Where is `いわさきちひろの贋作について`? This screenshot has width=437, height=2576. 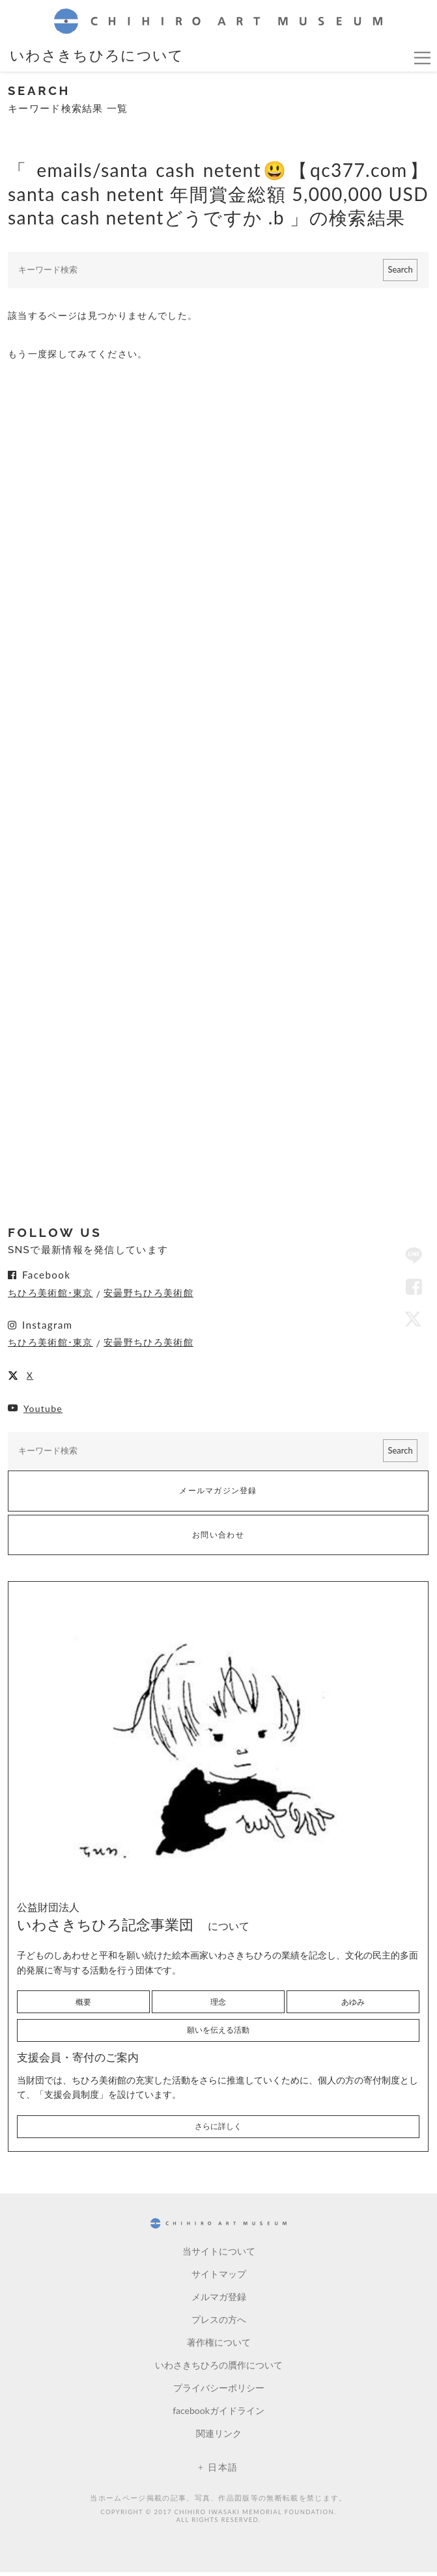
いわさきちひろの贋作について is located at coordinates (219, 2369).